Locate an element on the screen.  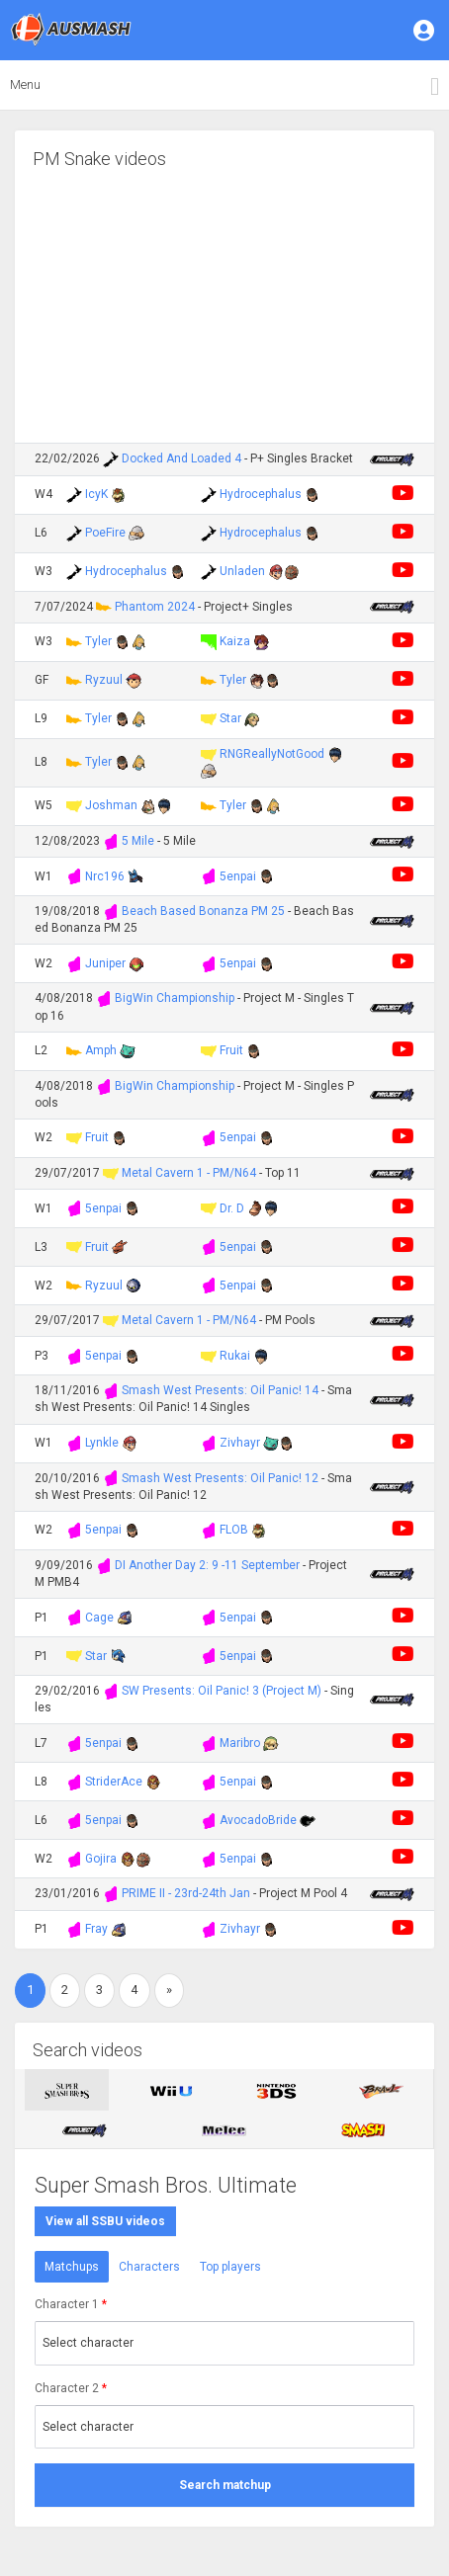
Kaiza is located at coordinates (235, 641).